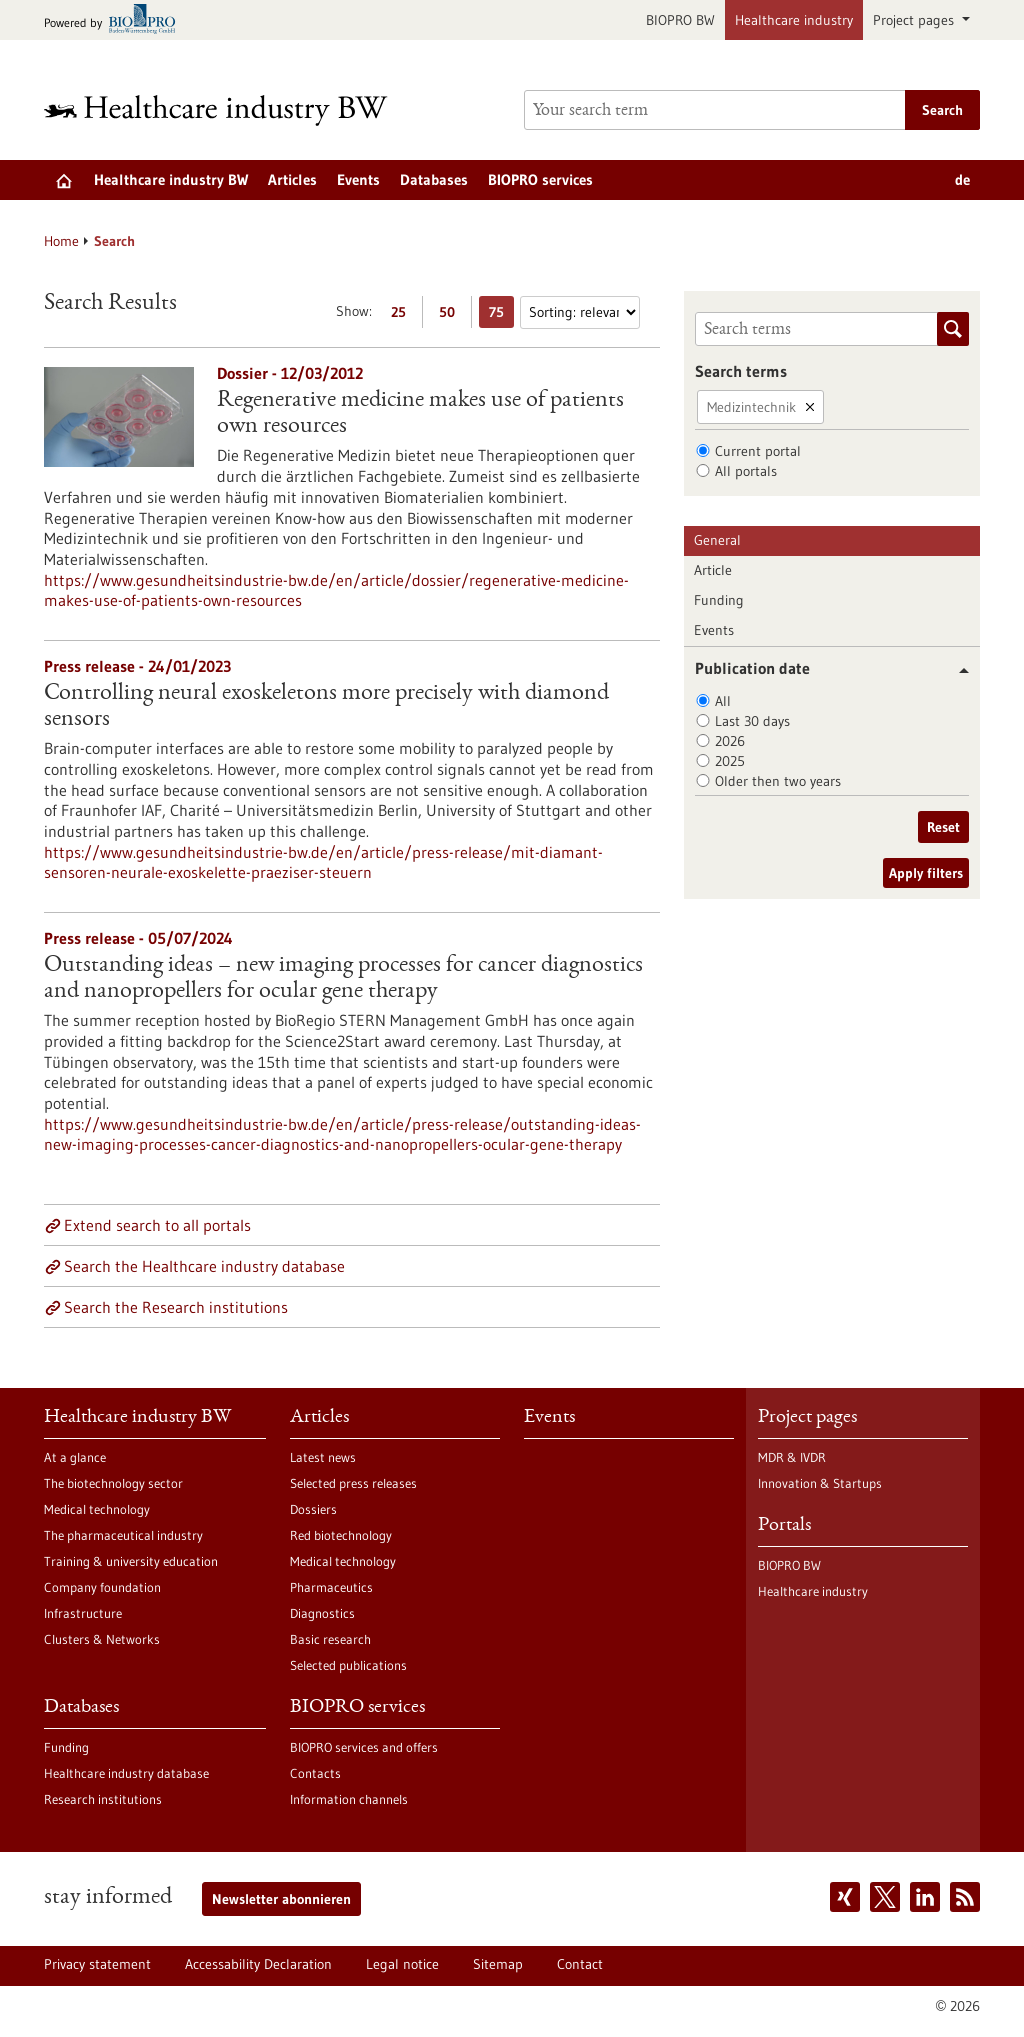 The image size is (1024, 2037). Describe the element at coordinates (315, 1773) in the screenshot. I see `Contacts` at that location.